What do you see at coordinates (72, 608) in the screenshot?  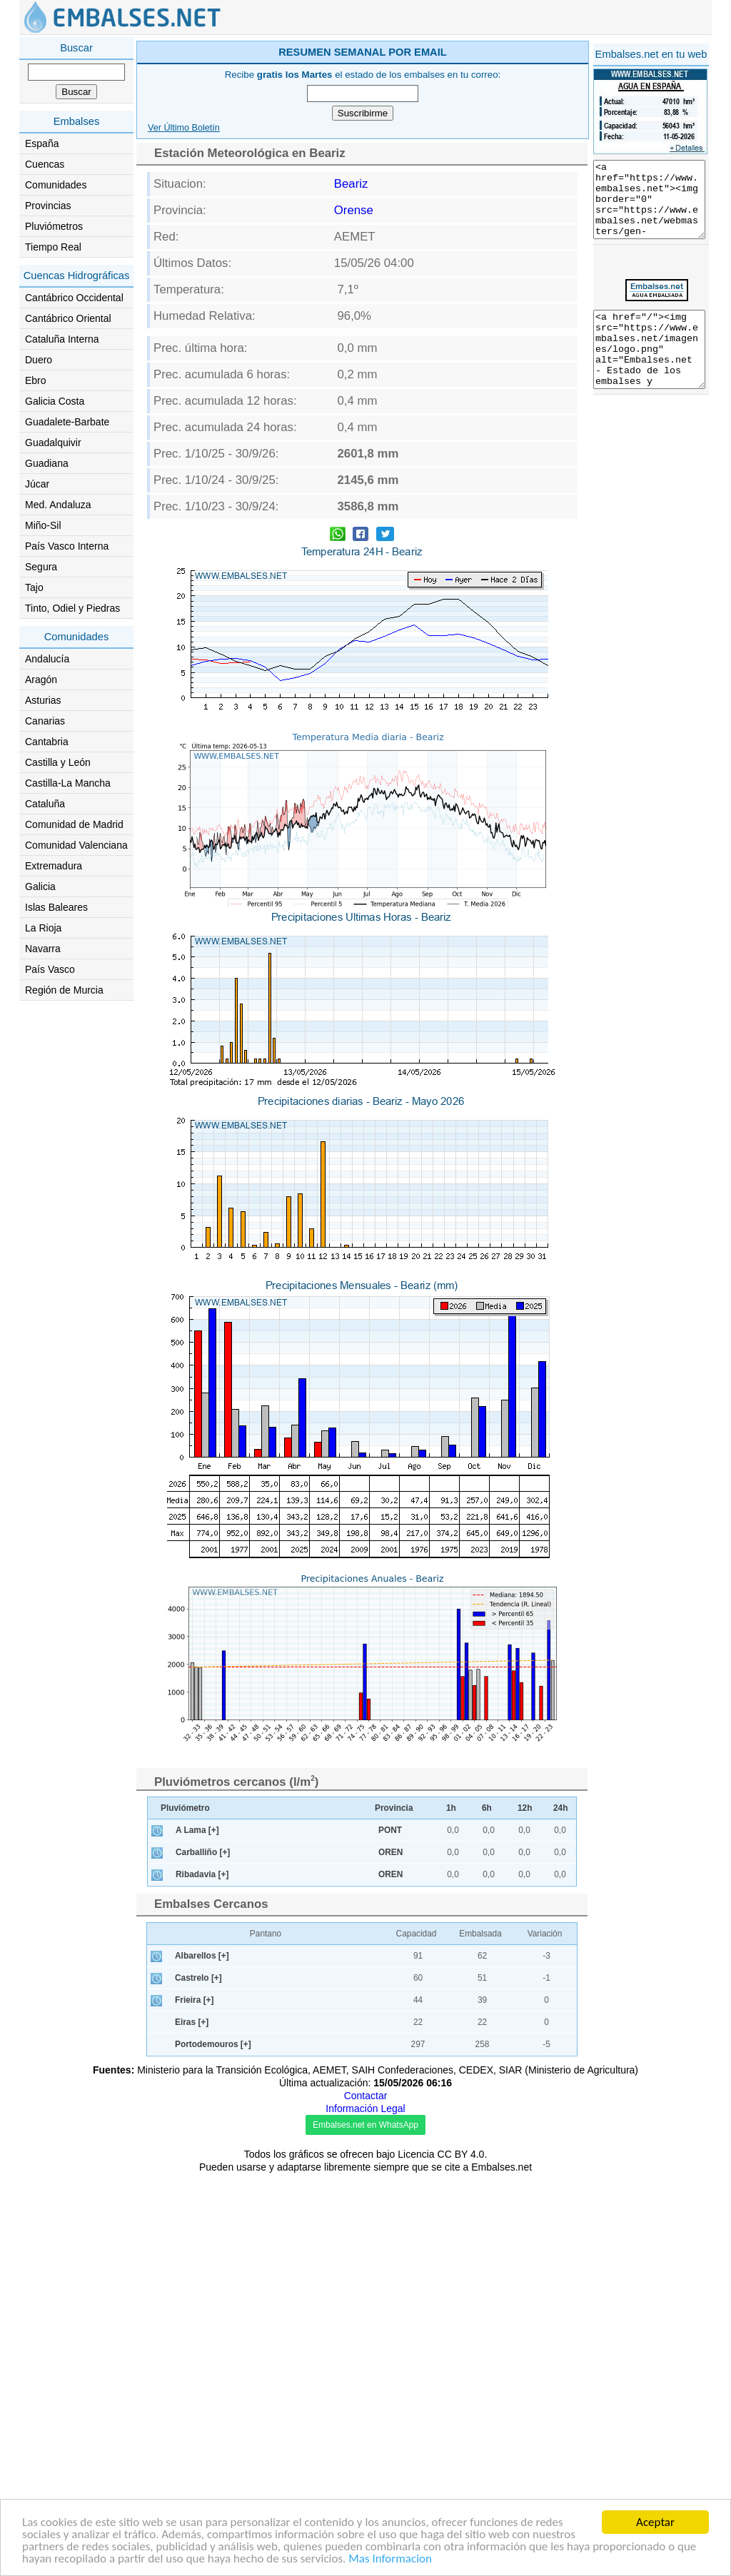 I see `Tinto, Odiel y Piedras` at bounding box center [72, 608].